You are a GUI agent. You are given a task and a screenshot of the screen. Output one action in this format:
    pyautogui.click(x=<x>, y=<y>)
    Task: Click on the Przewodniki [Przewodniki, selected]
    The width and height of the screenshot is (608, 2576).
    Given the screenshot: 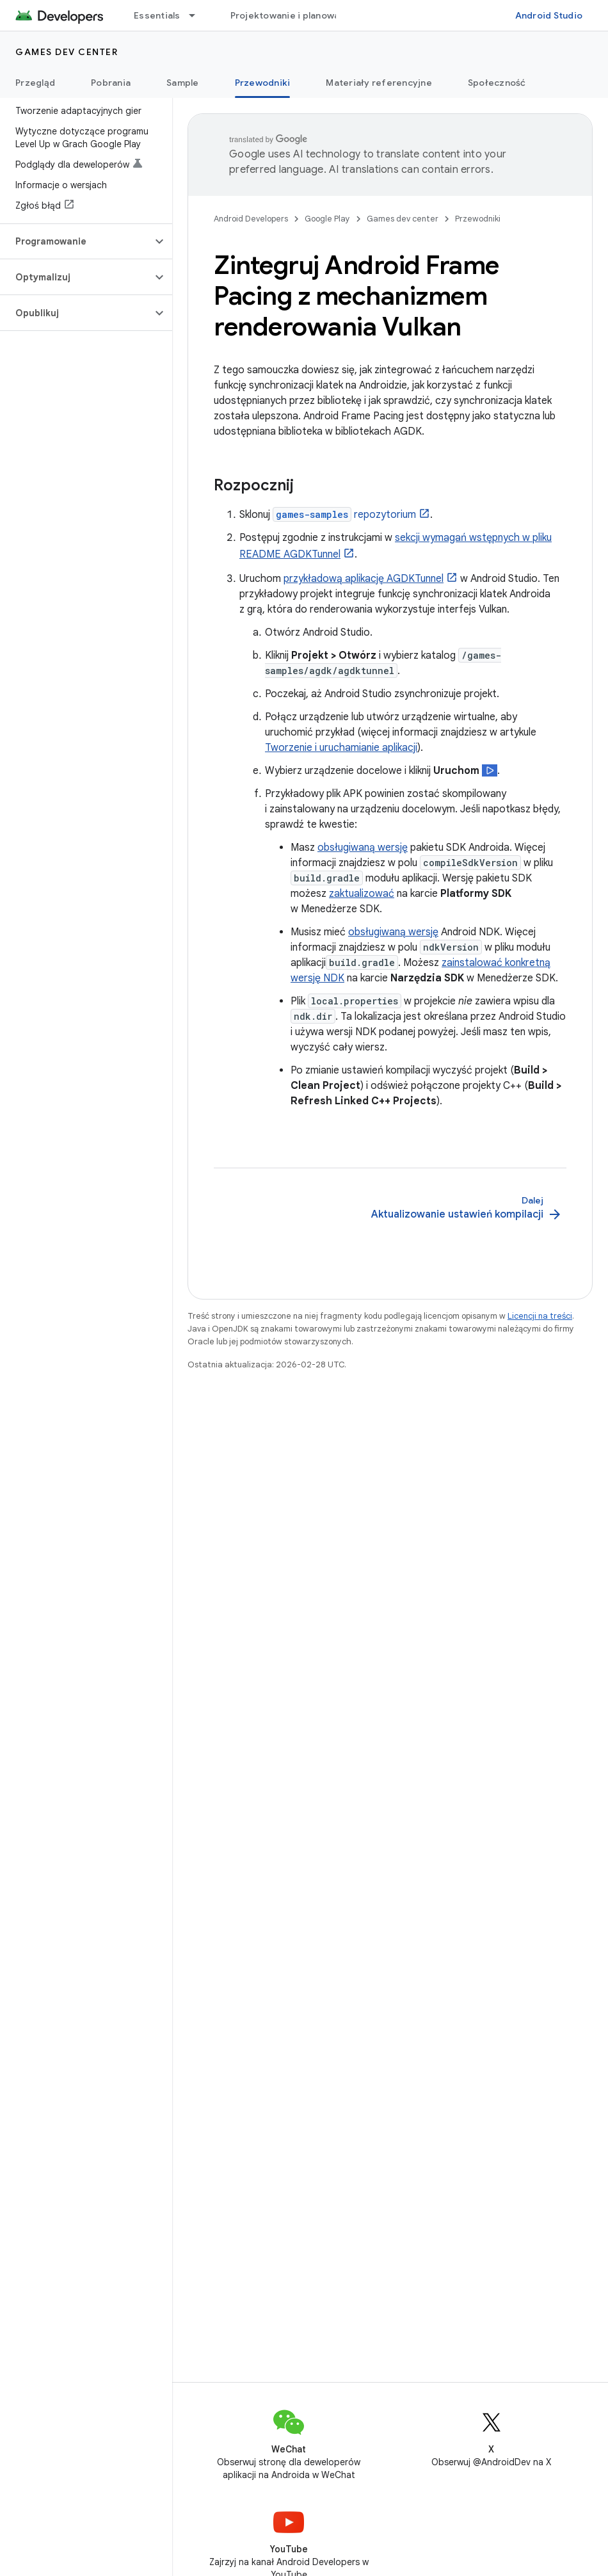 What is the action you would take?
    pyautogui.click(x=263, y=82)
    